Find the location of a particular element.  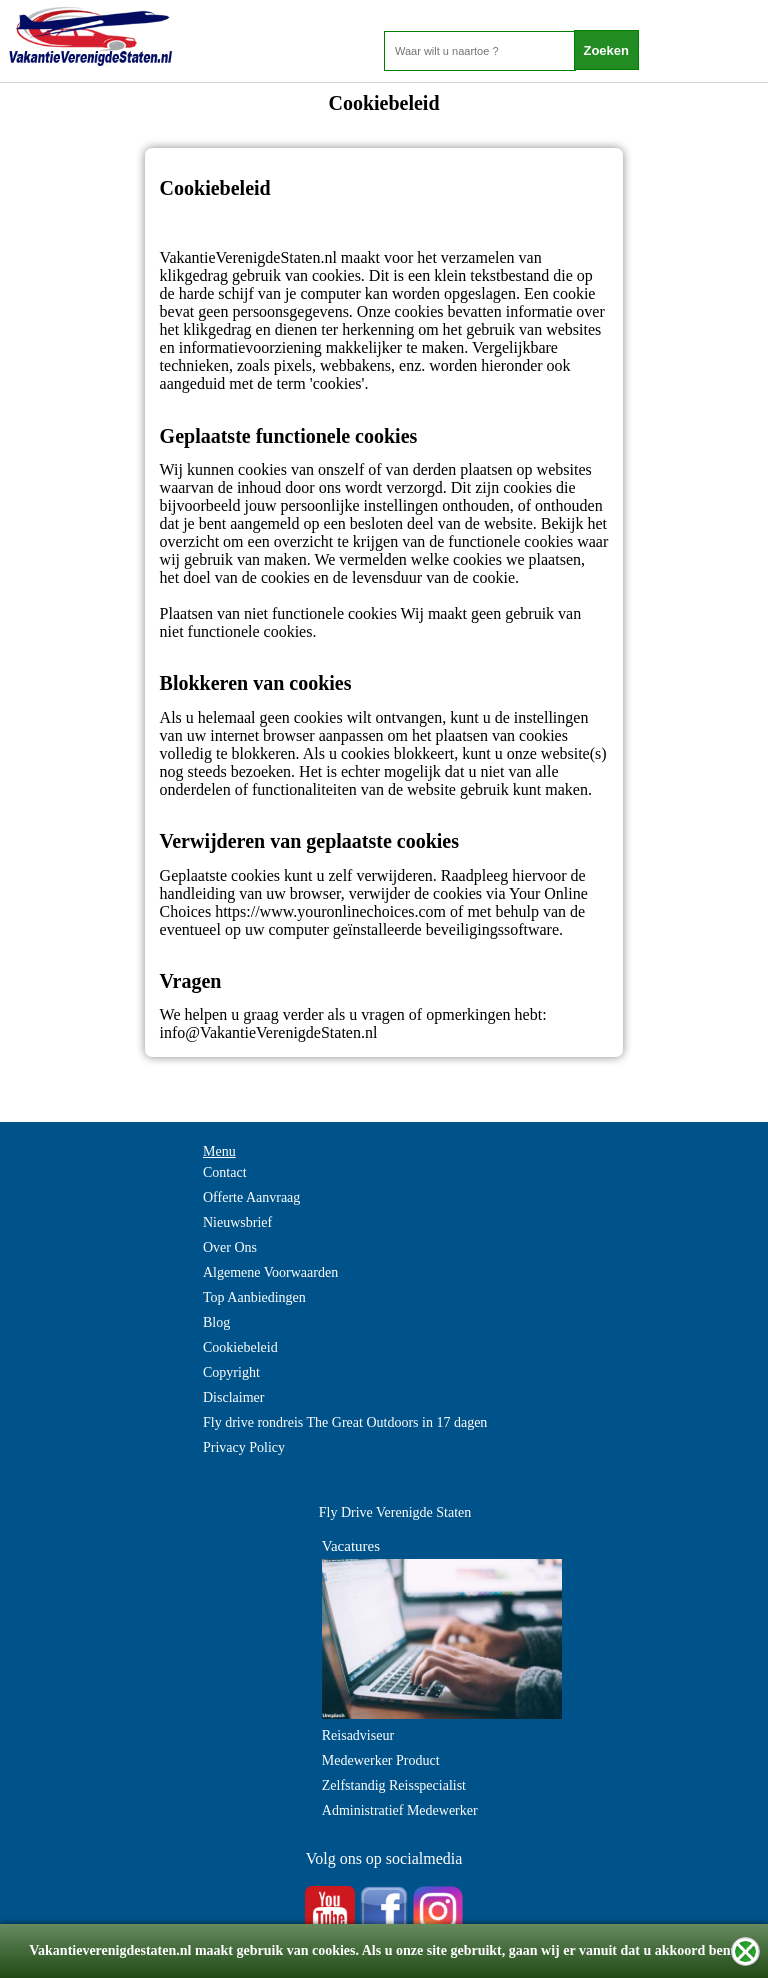

Zelfstandig Reisspecialist is located at coordinates (394, 1785).